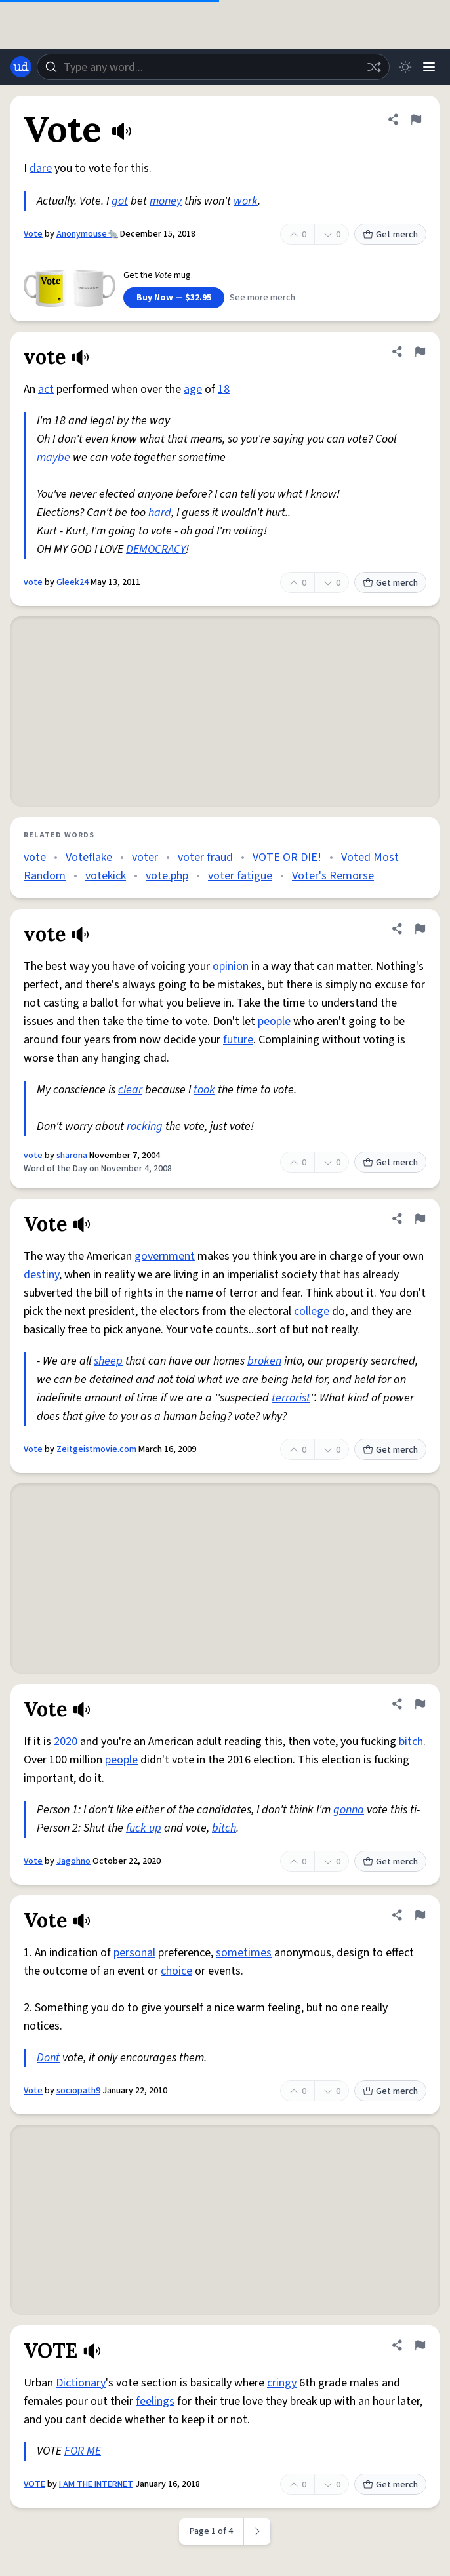  What do you see at coordinates (348, 1809) in the screenshot?
I see `gonna` at bounding box center [348, 1809].